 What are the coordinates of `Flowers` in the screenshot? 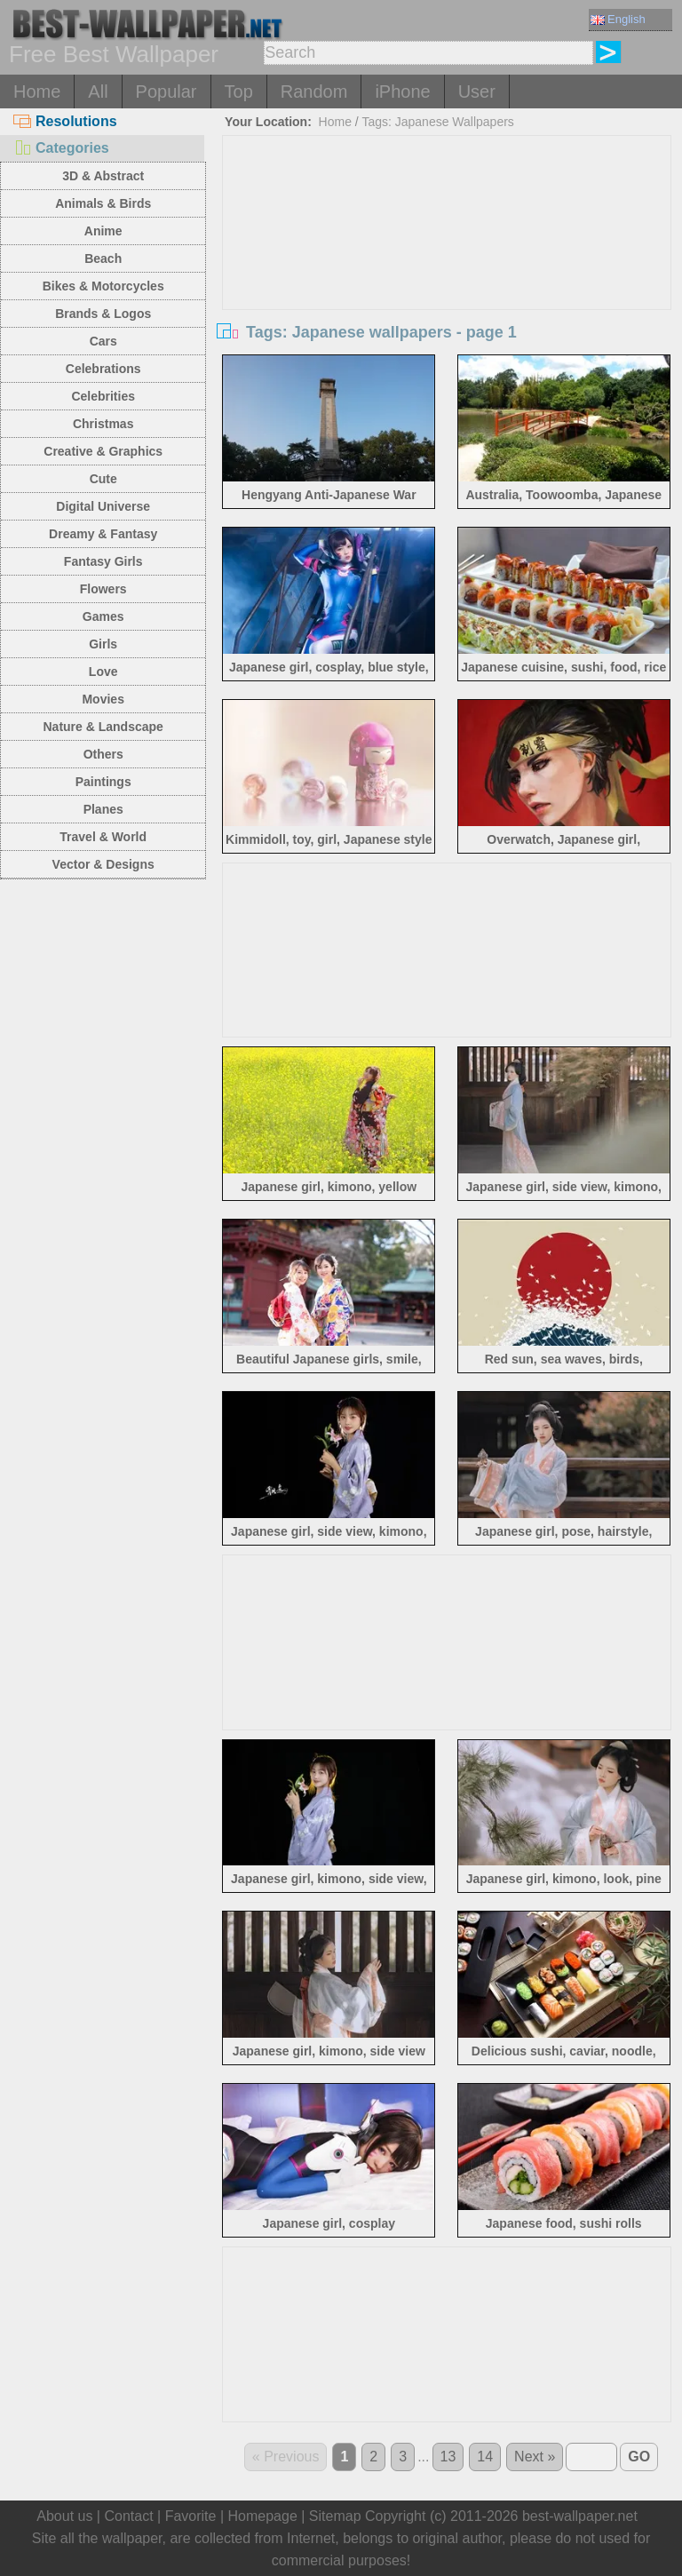 It's located at (103, 589).